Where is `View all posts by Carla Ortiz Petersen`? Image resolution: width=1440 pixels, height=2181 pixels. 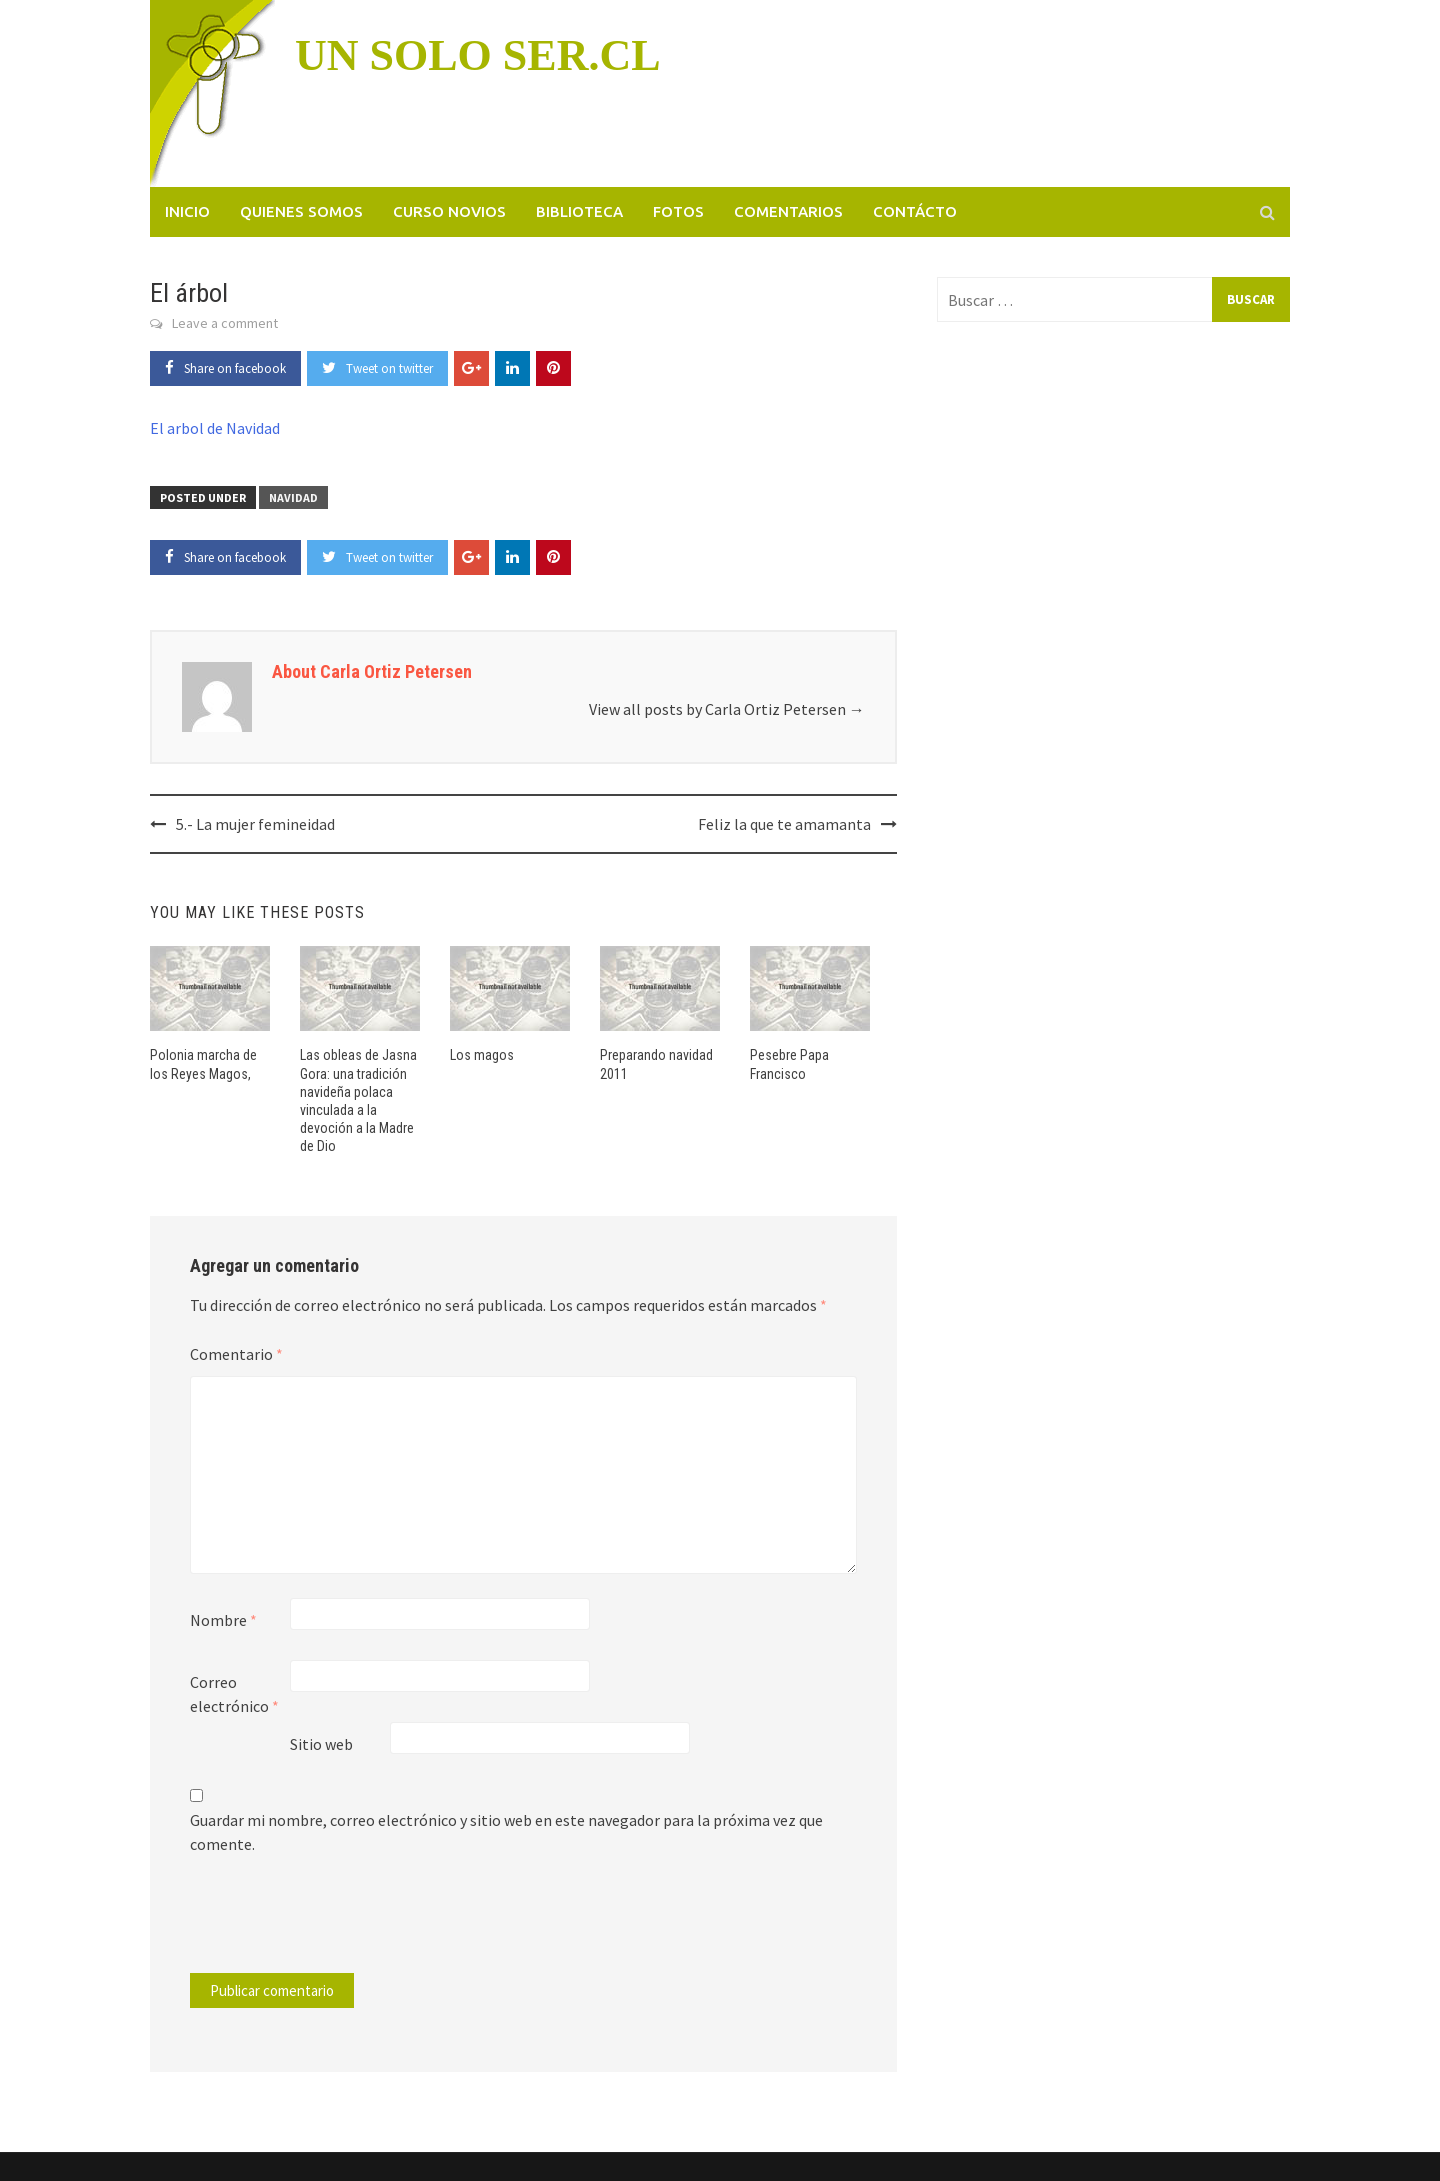 View all posts by Carla Ortiz Petersen is located at coordinates (727, 709).